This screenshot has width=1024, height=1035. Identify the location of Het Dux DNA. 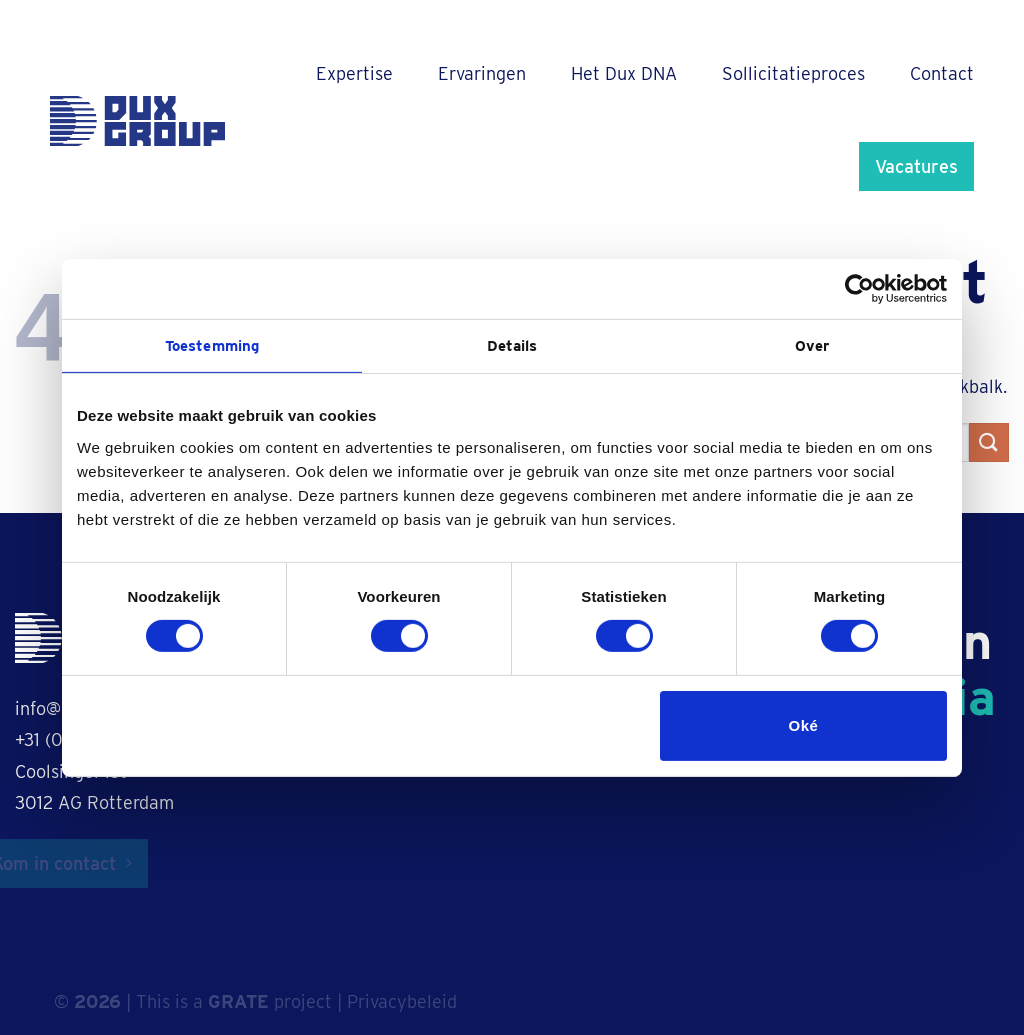
(624, 73).